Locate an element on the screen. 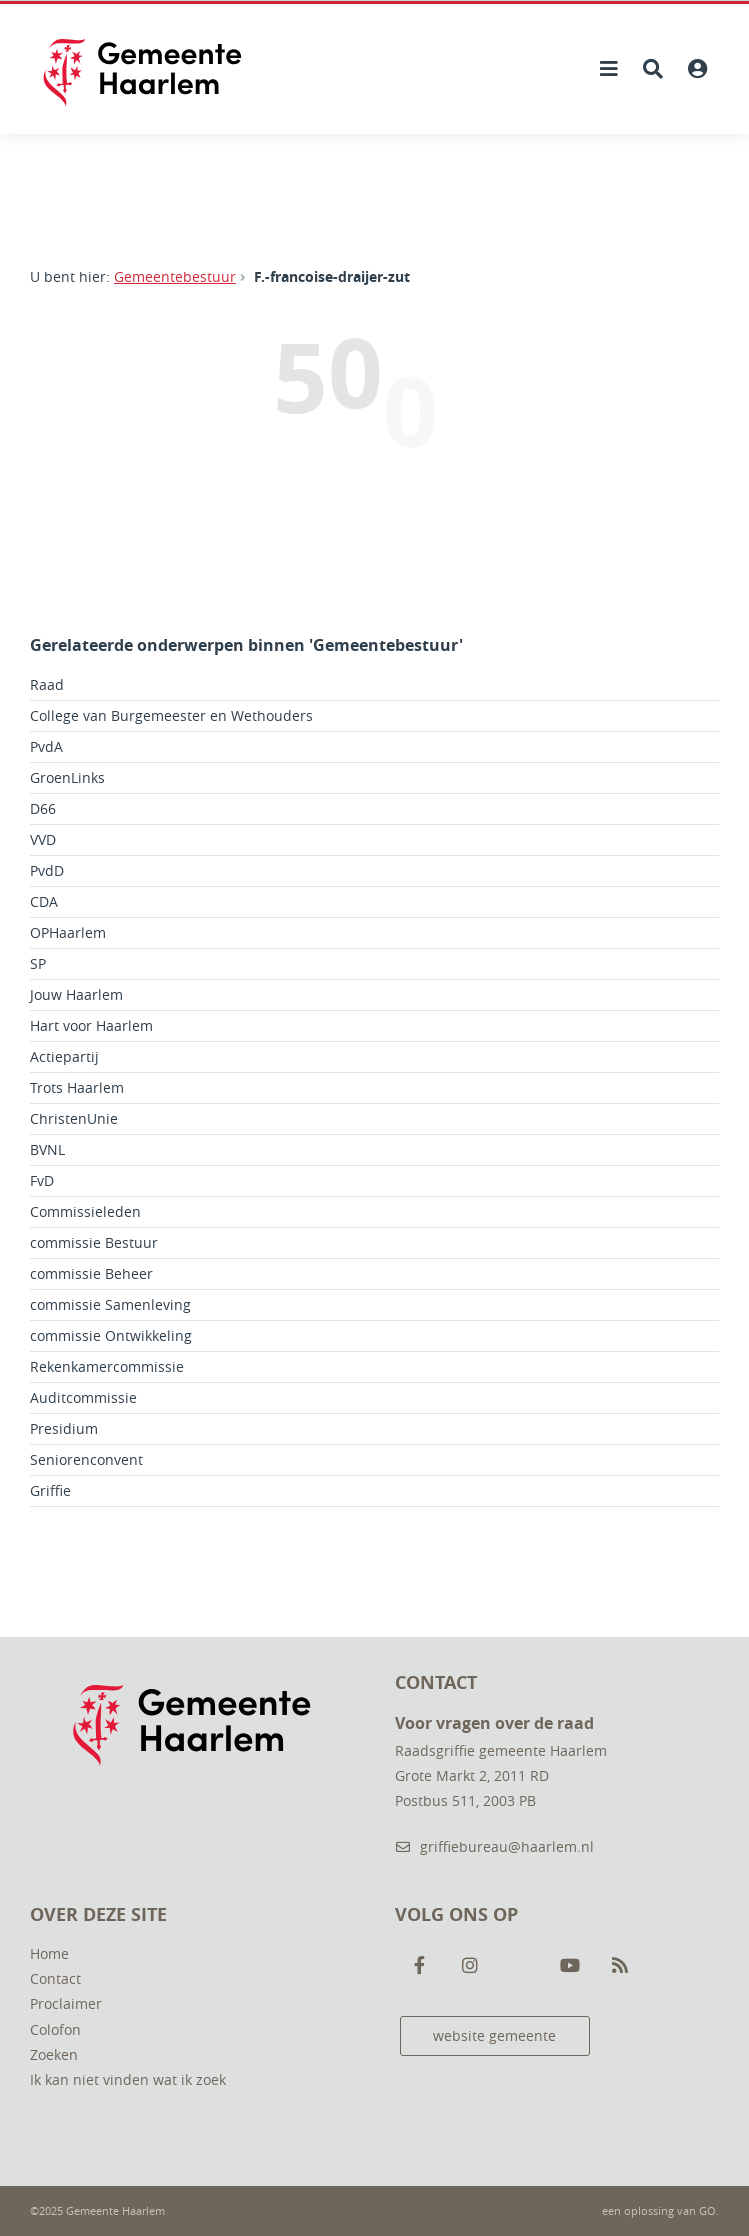 The image size is (749, 2236). commissie Bestuur is located at coordinates (94, 1242).